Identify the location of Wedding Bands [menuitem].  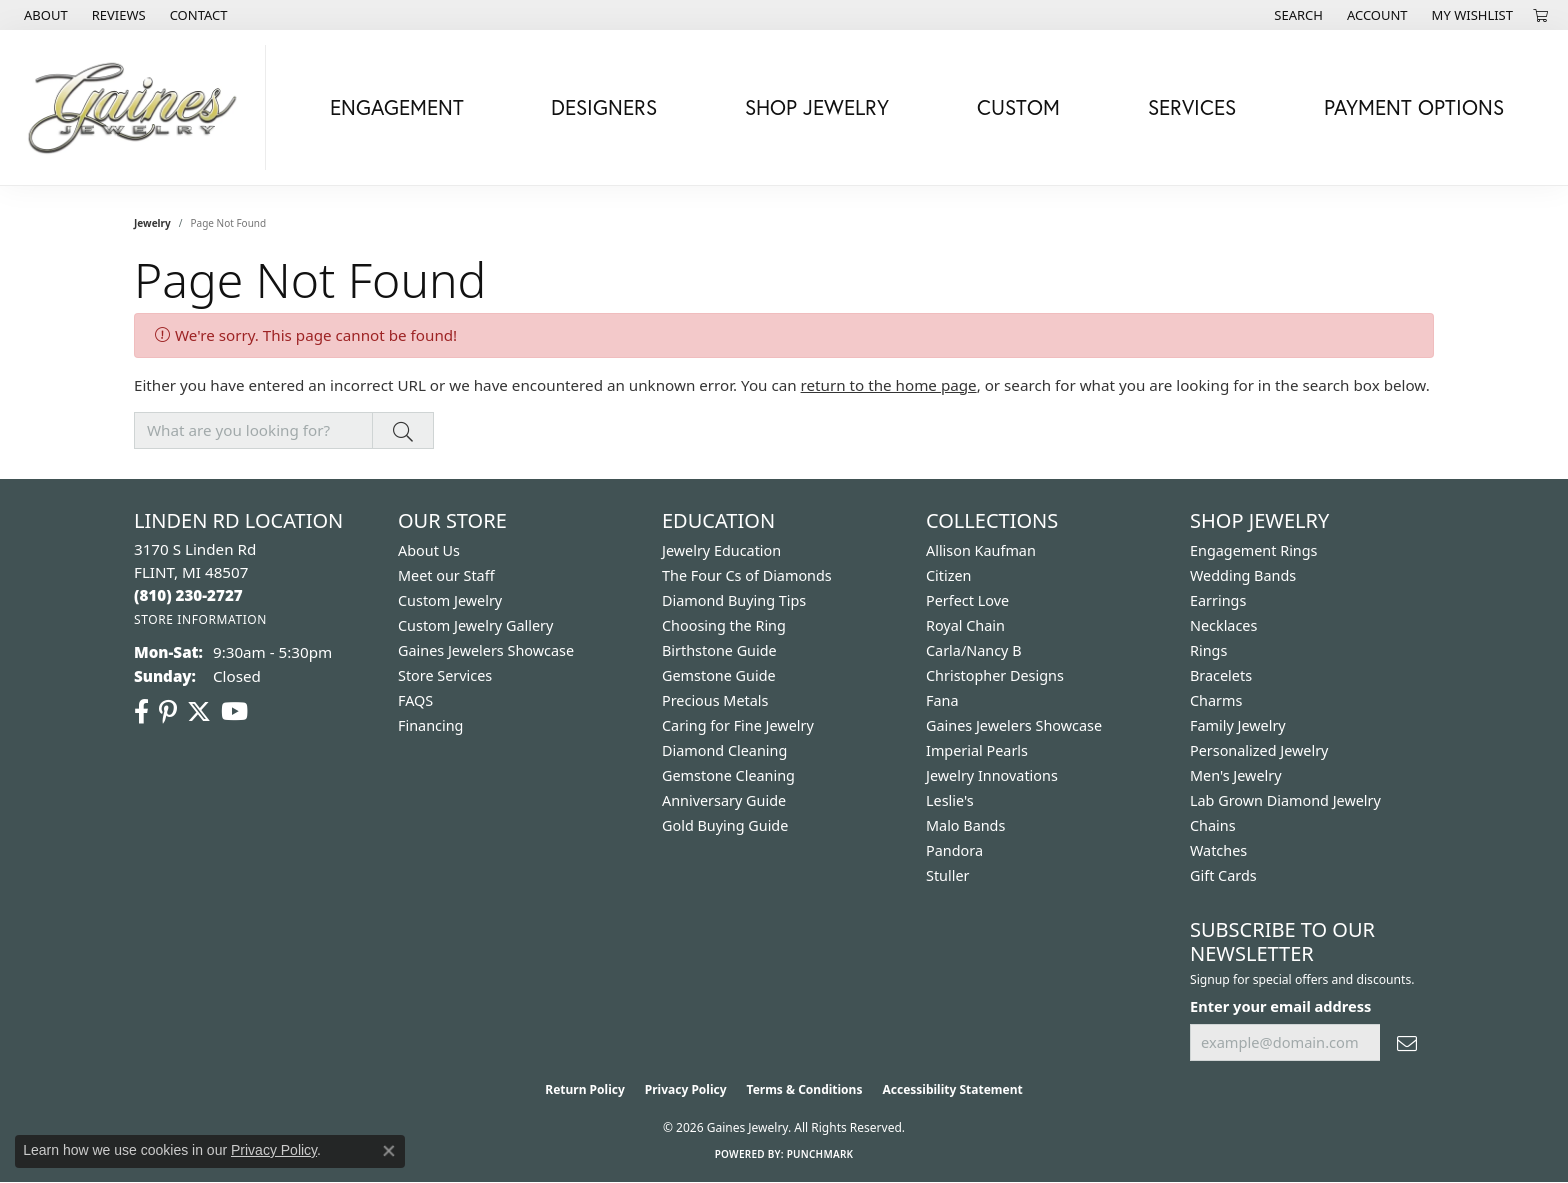
(1243, 575).